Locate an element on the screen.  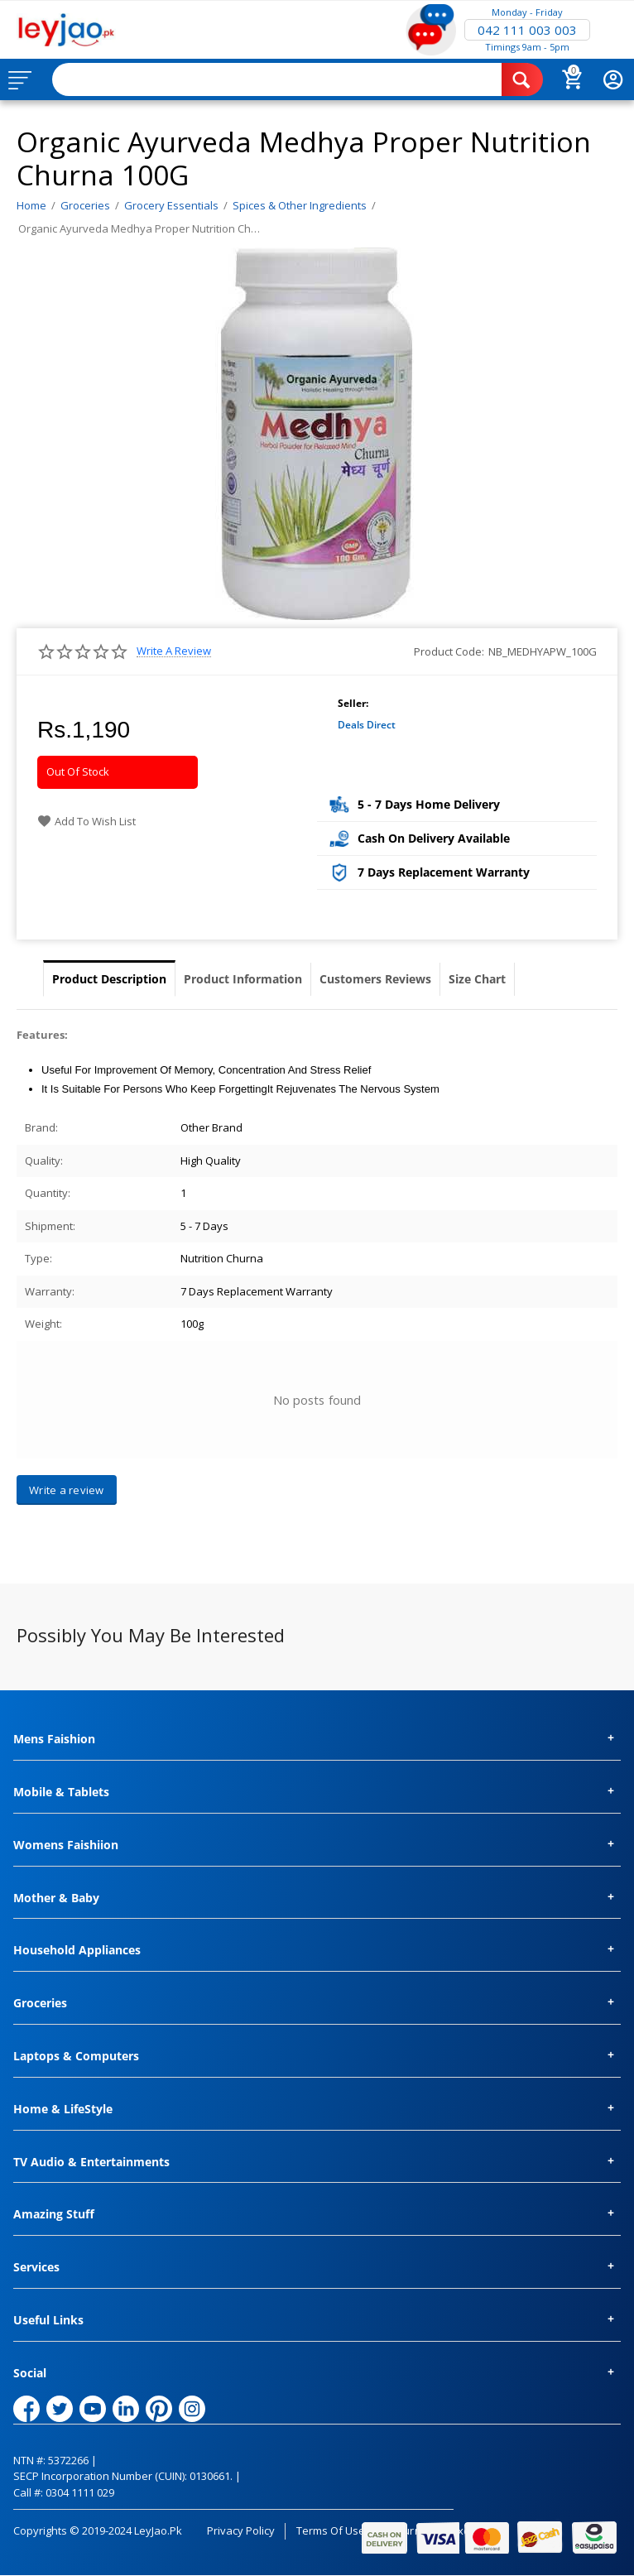
Customers Reviews is located at coordinates (375, 979).